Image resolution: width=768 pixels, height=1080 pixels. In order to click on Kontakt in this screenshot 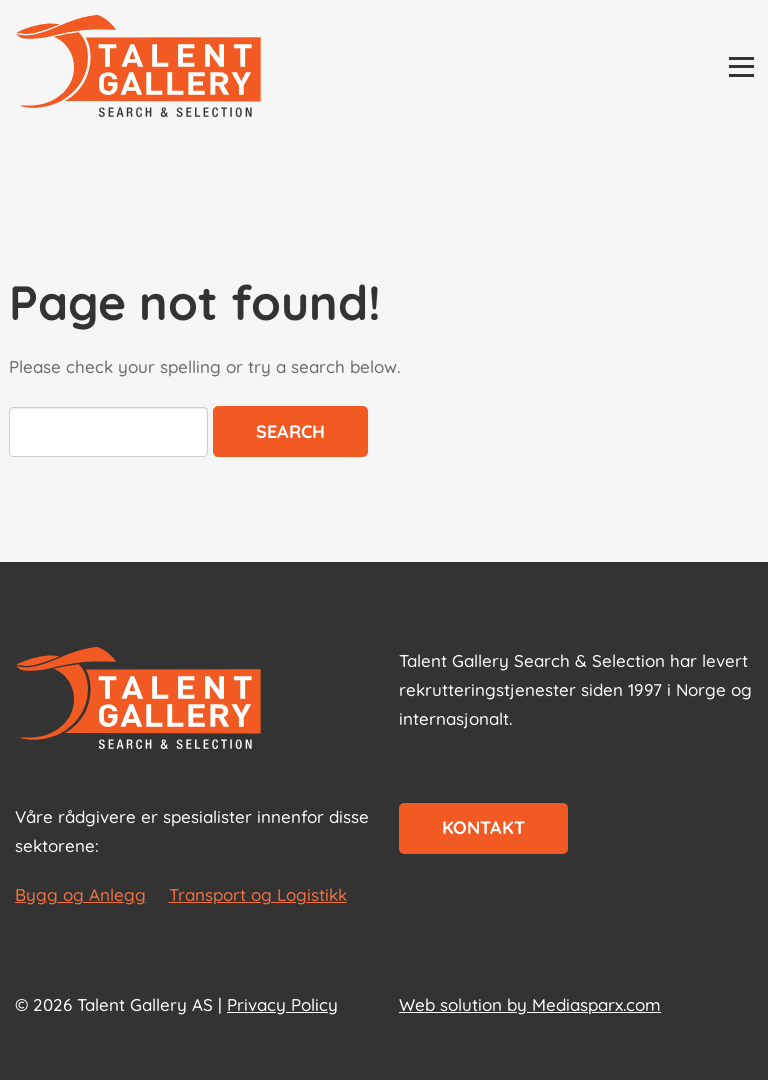, I will do `click(483, 827)`.